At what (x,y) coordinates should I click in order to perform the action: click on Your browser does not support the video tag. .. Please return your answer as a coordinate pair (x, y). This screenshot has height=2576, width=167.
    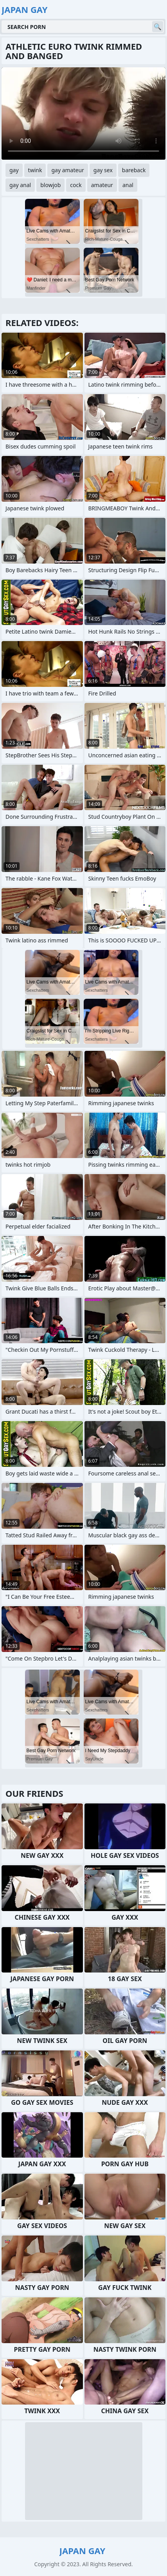
    Looking at the image, I should click on (83, 113).